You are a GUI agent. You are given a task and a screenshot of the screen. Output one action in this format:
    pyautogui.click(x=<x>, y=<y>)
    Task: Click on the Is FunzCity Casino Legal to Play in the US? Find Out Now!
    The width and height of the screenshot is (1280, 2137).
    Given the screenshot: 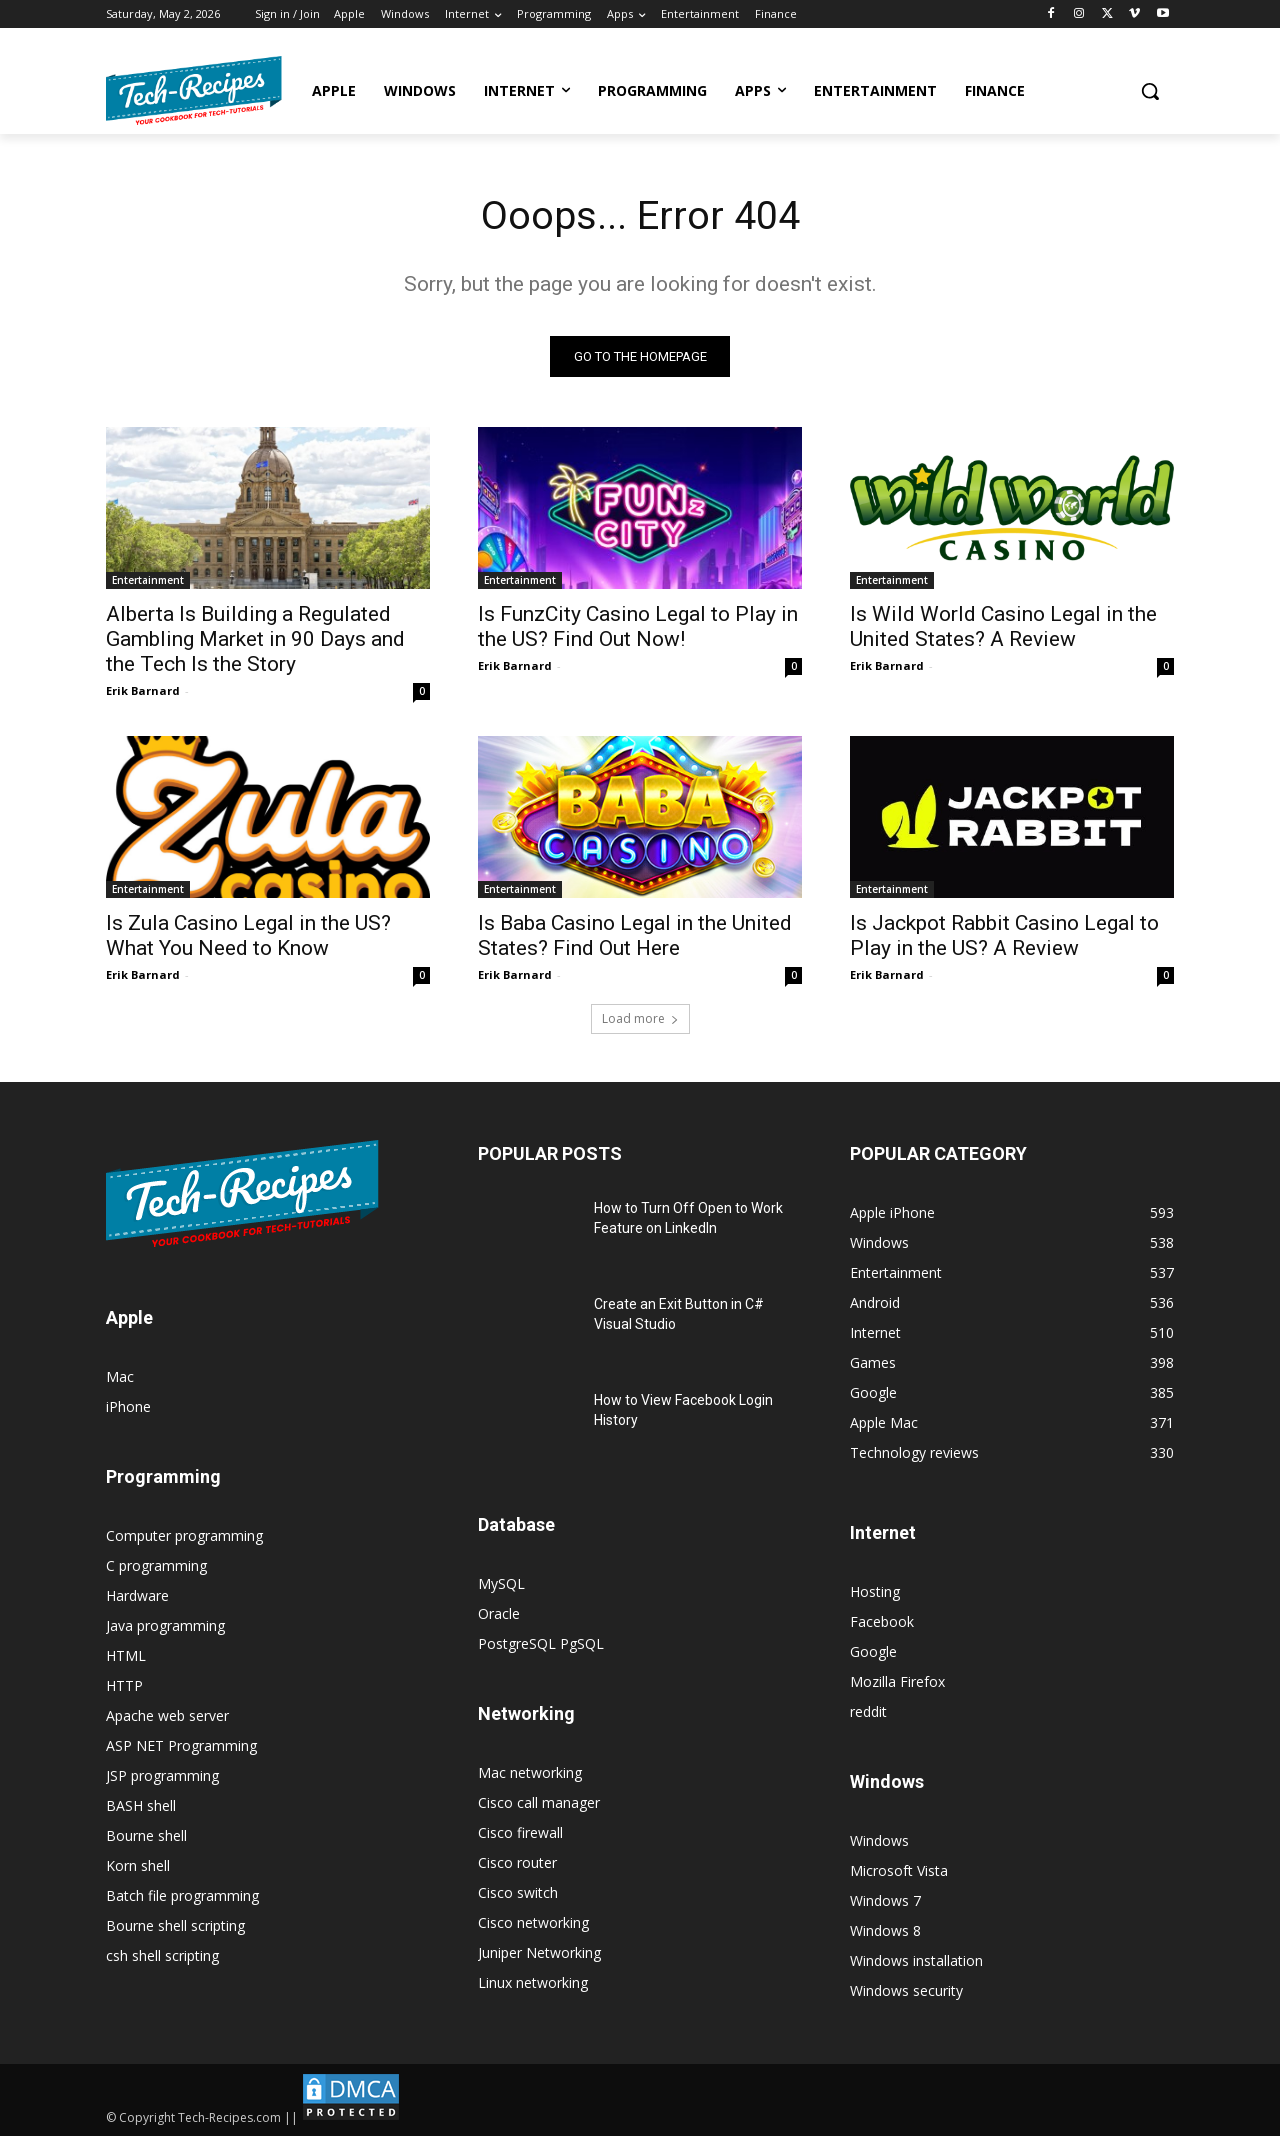 What is the action you would take?
    pyautogui.click(x=638, y=627)
    